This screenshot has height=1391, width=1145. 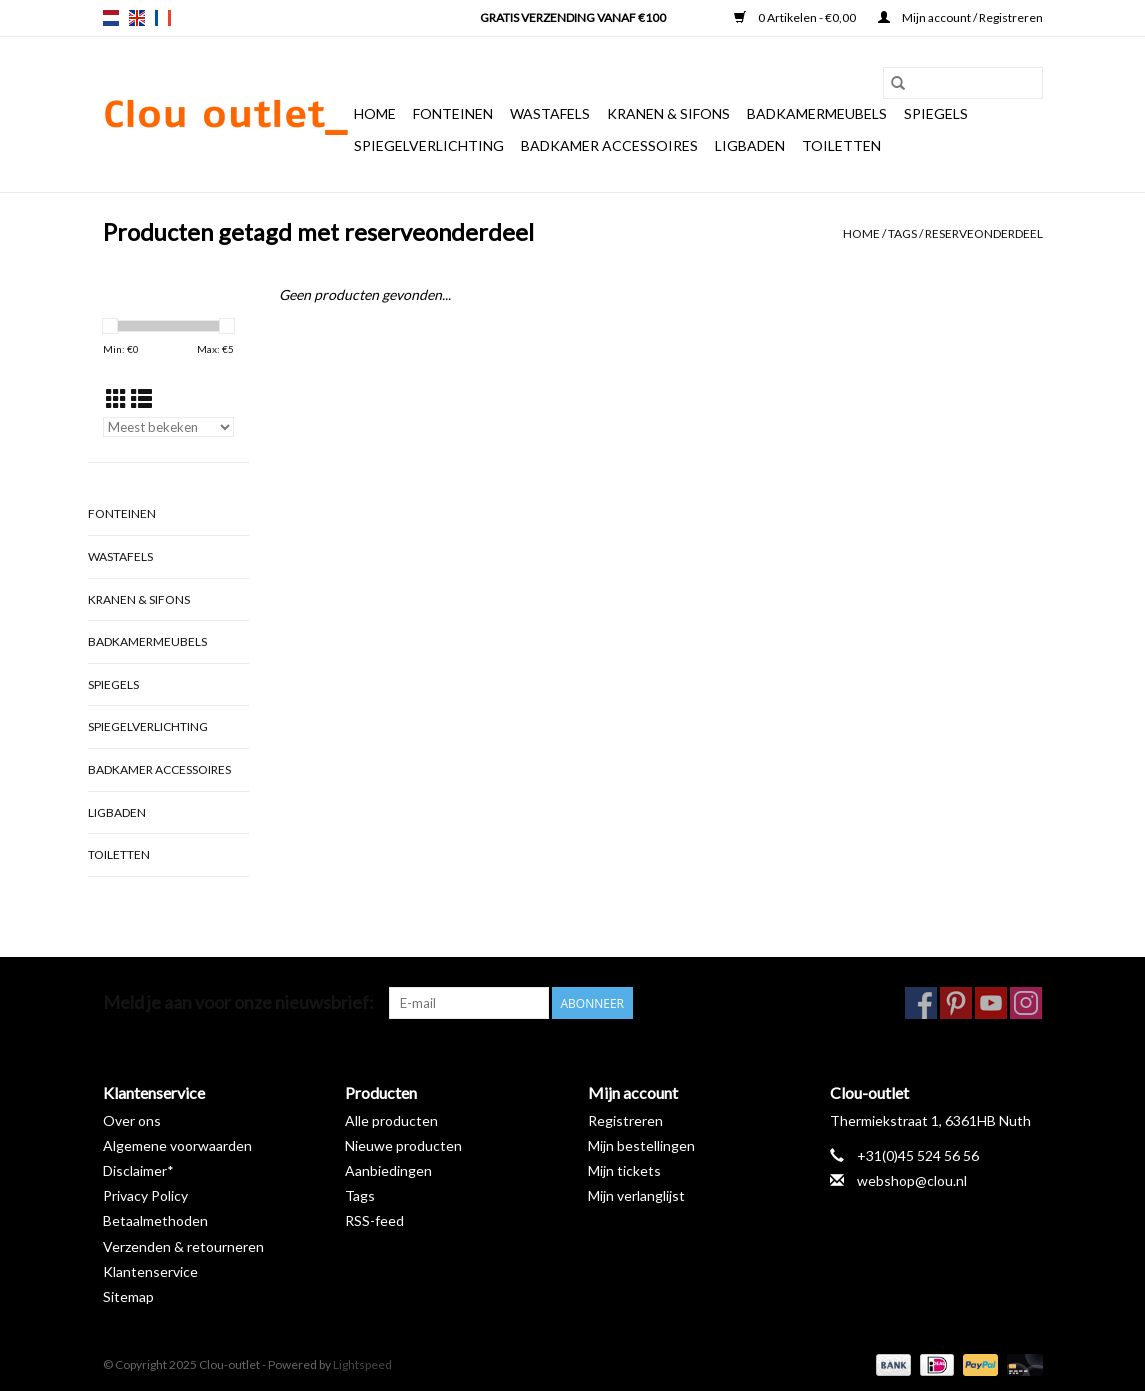 I want to click on [Sorteren op], so click(x=169, y=427).